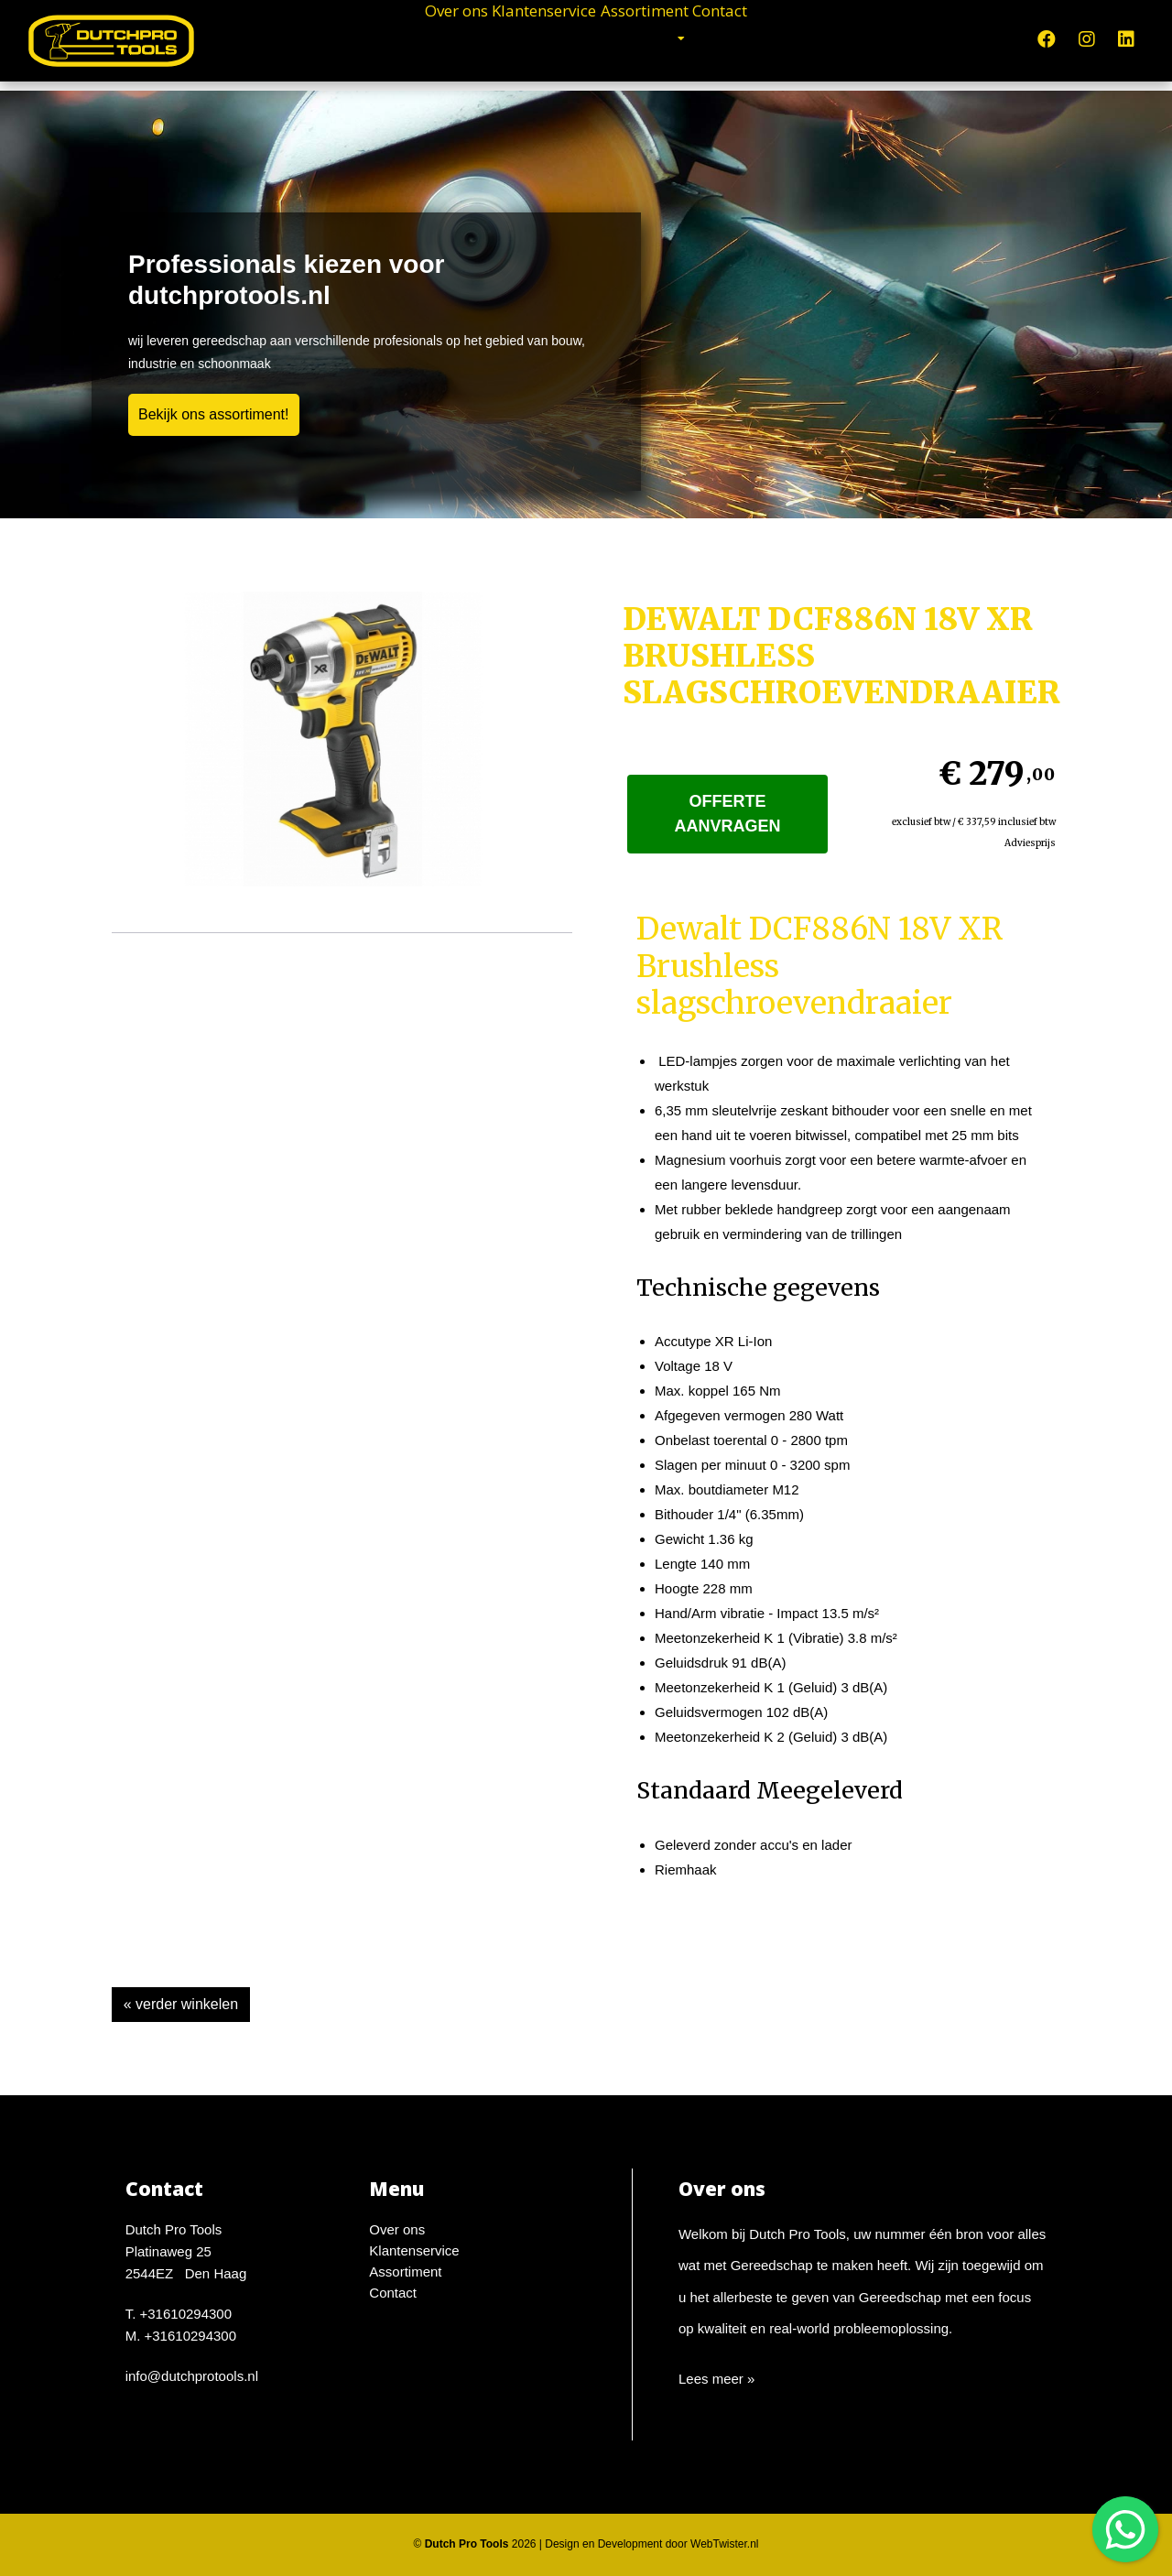 Image resolution: width=1172 pixels, height=2576 pixels. What do you see at coordinates (716, 2378) in the screenshot?
I see `Lees meer »` at bounding box center [716, 2378].